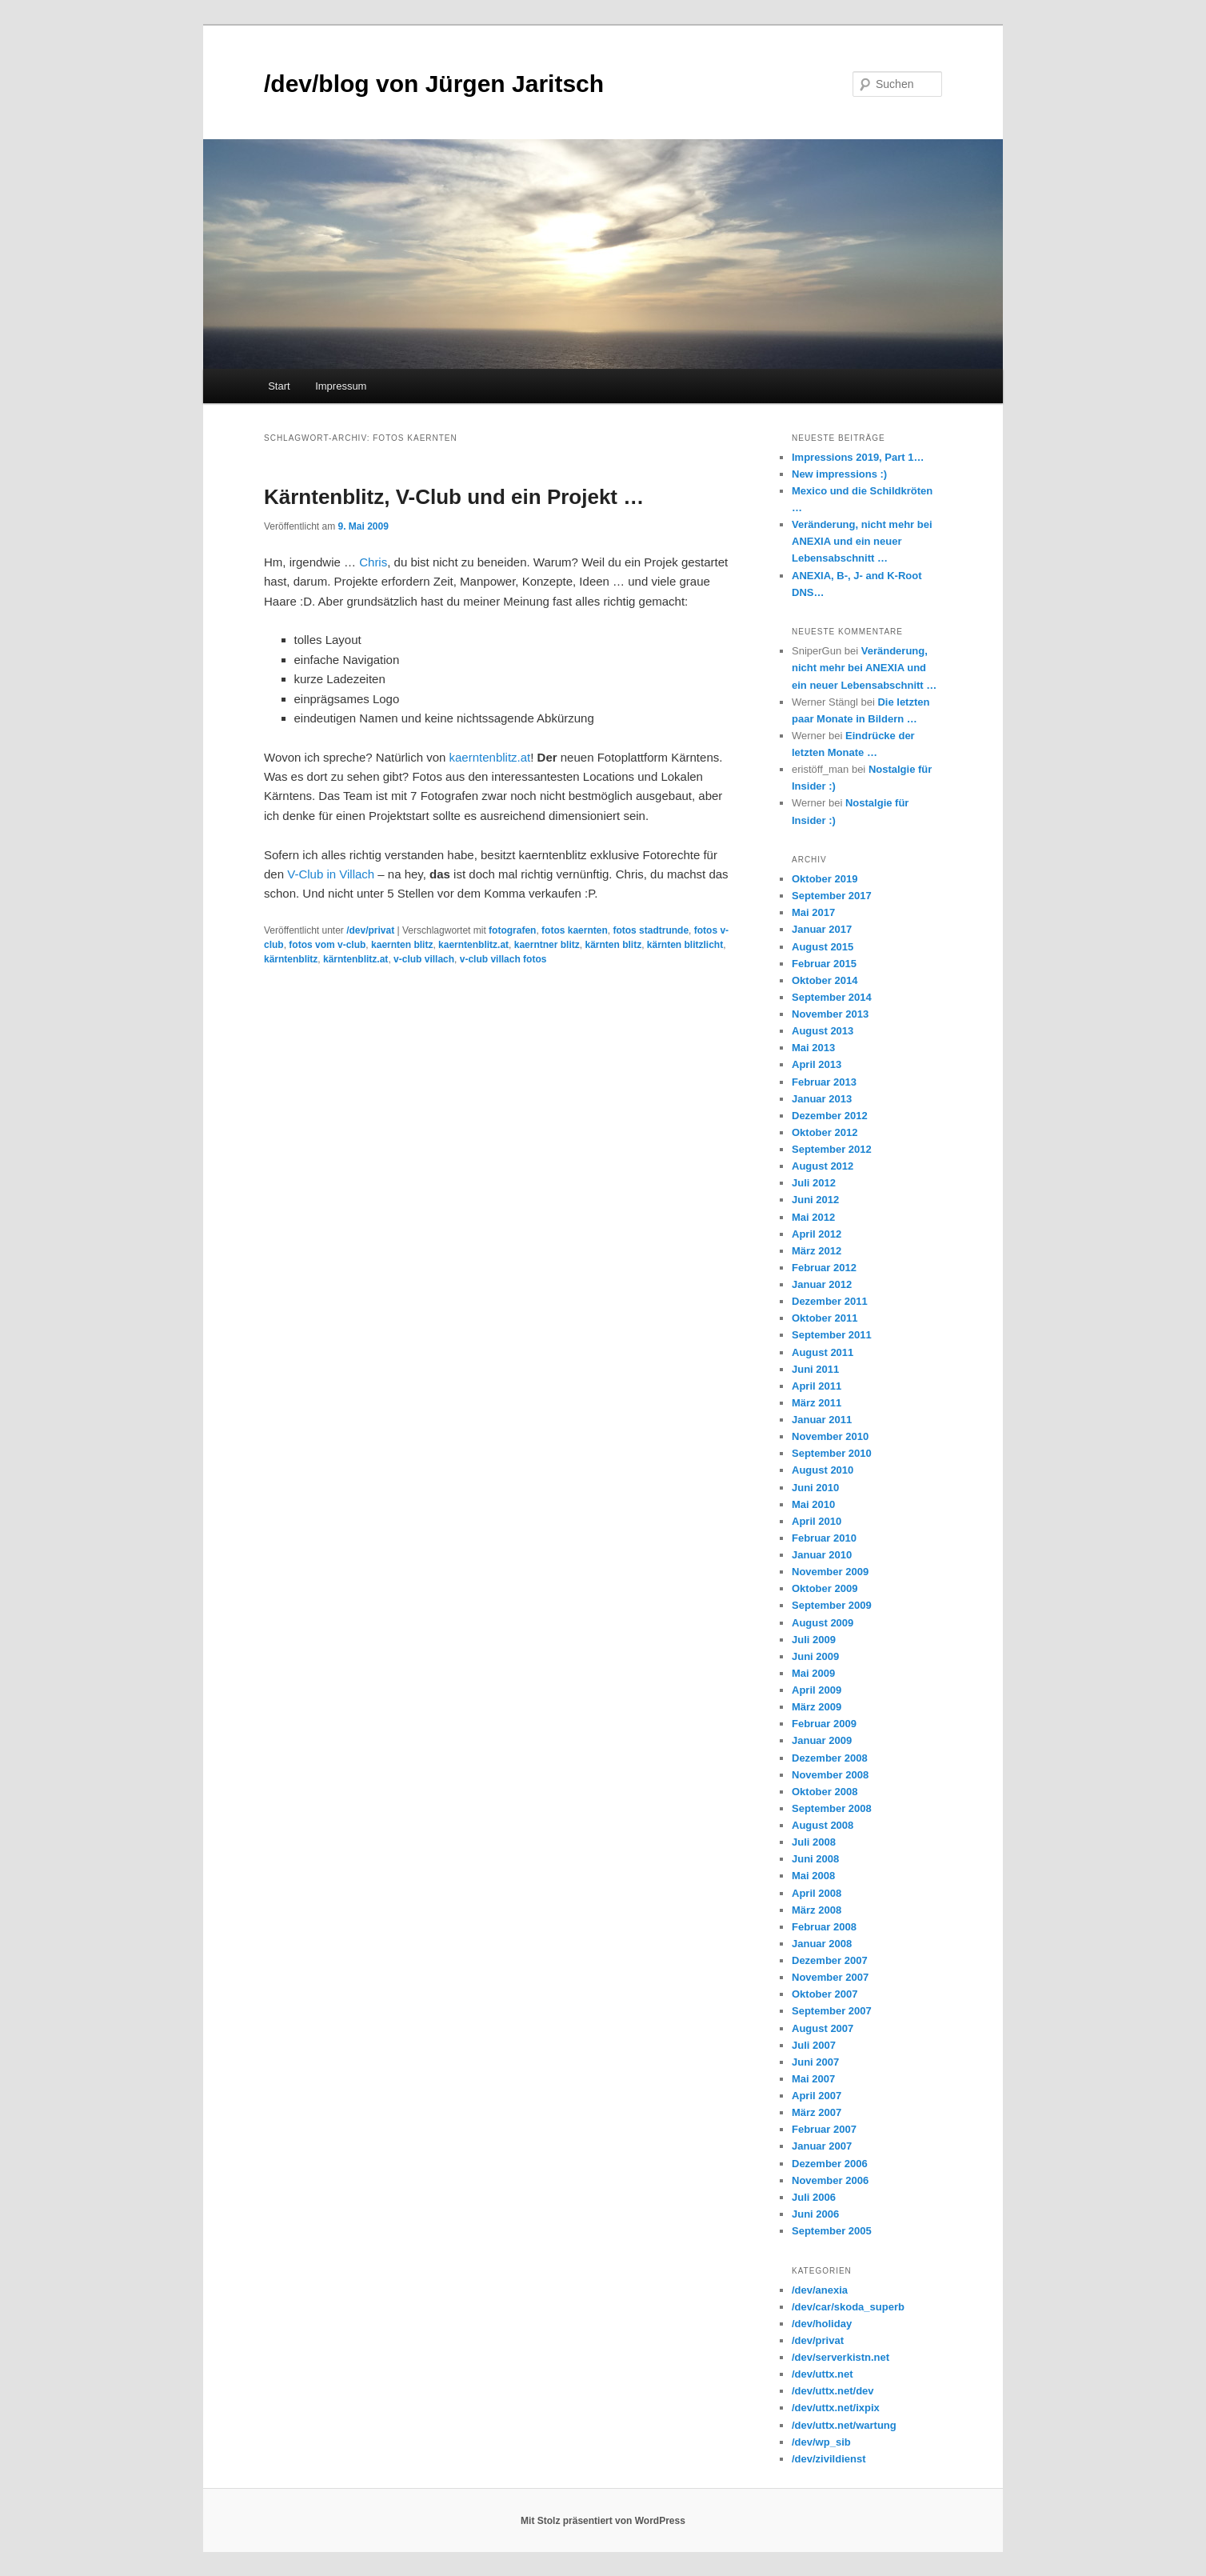 The width and height of the screenshot is (1206, 2576). What do you see at coordinates (830, 2164) in the screenshot?
I see `Dezember 2006` at bounding box center [830, 2164].